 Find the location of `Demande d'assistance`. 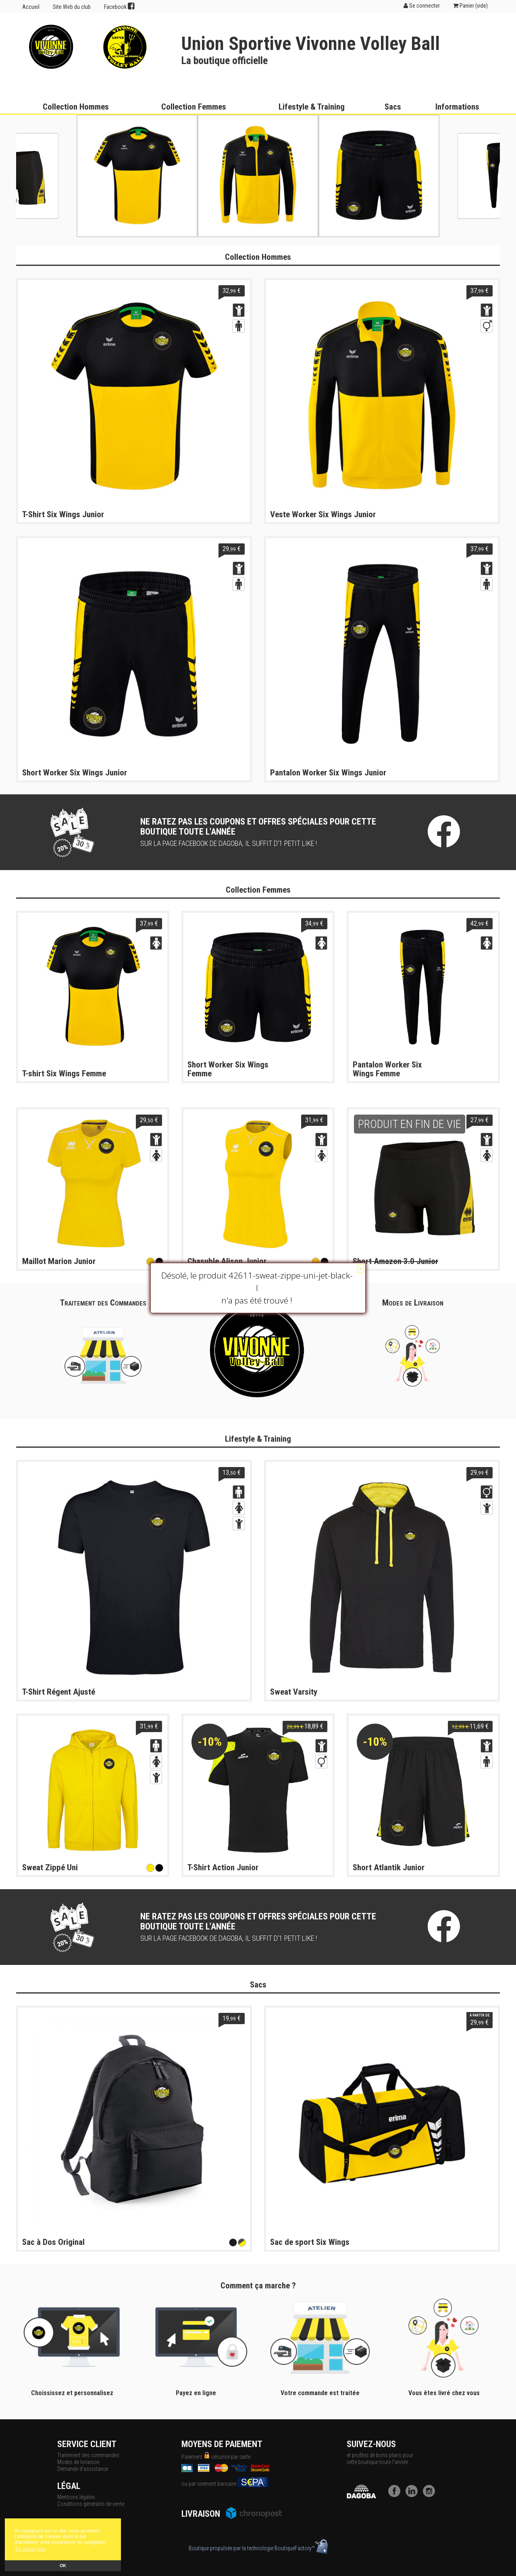

Demande d'assistance is located at coordinates (82, 2469).